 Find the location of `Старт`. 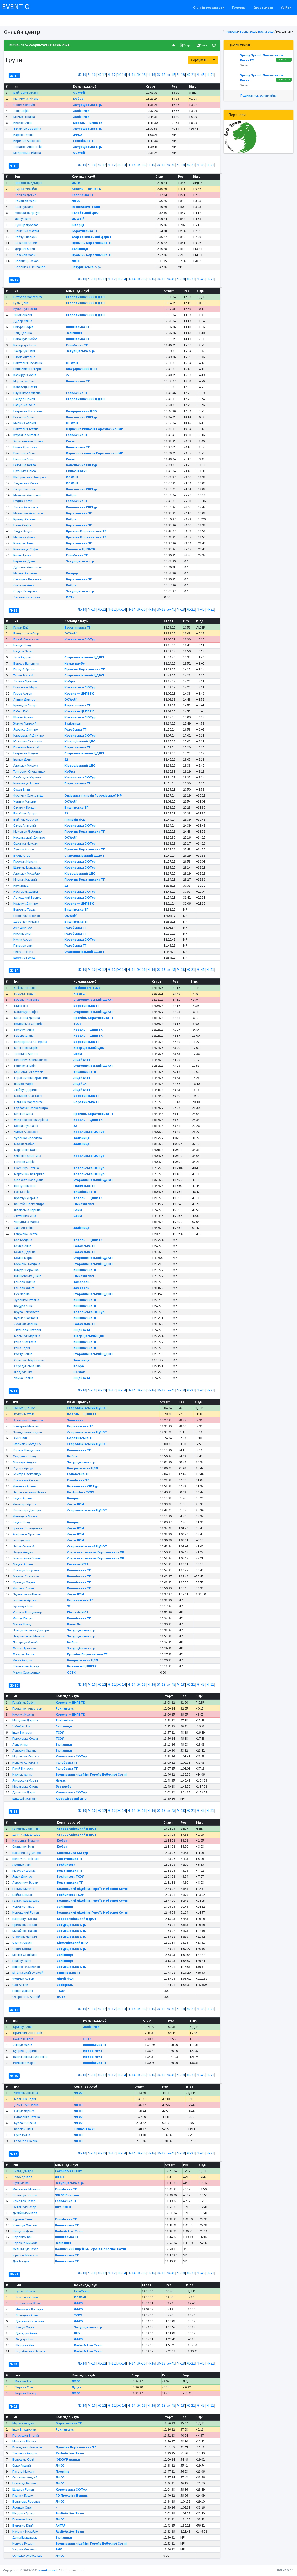

Старт is located at coordinates (186, 45).